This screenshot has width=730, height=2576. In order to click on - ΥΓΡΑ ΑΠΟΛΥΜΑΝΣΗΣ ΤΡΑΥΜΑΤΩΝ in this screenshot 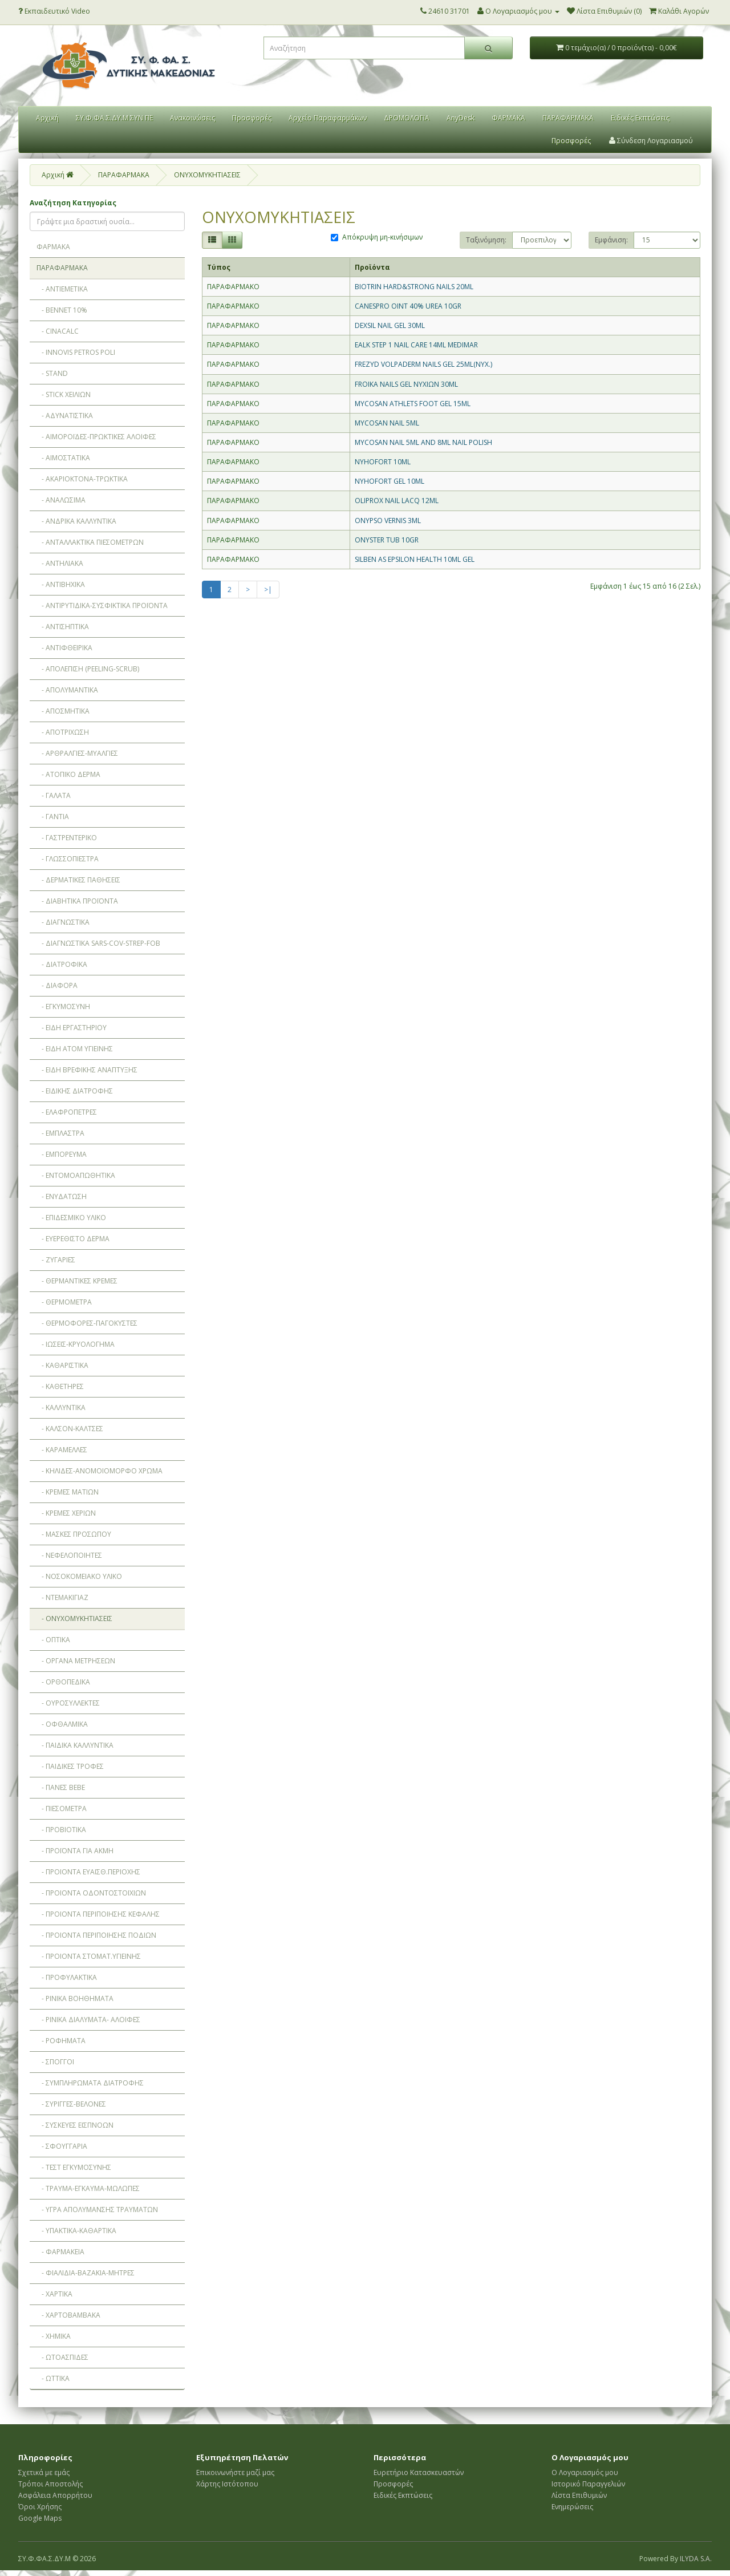, I will do `click(97, 2209)`.